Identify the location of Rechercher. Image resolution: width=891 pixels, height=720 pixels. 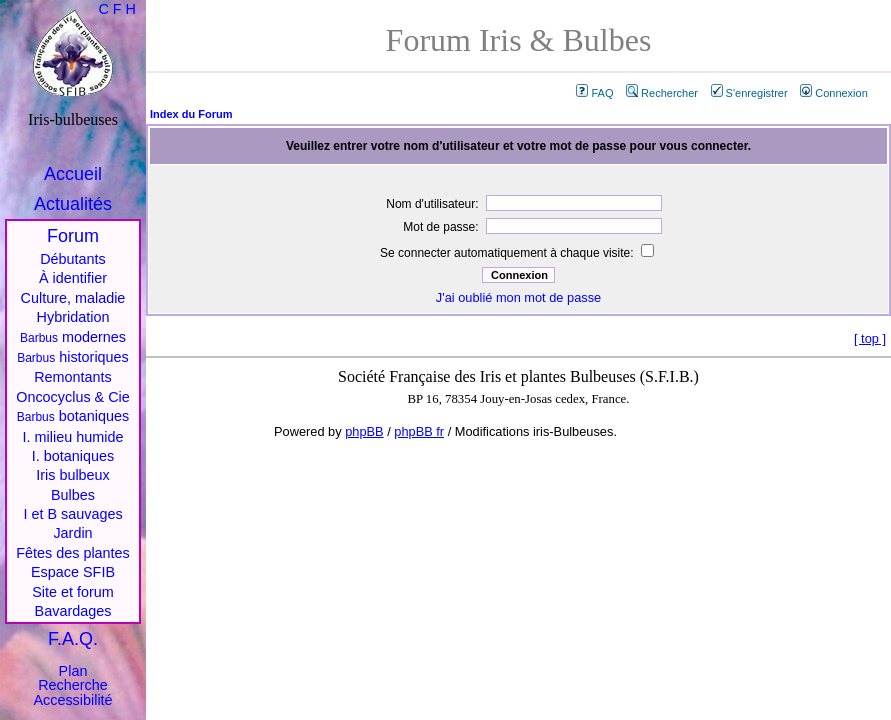
(662, 93).